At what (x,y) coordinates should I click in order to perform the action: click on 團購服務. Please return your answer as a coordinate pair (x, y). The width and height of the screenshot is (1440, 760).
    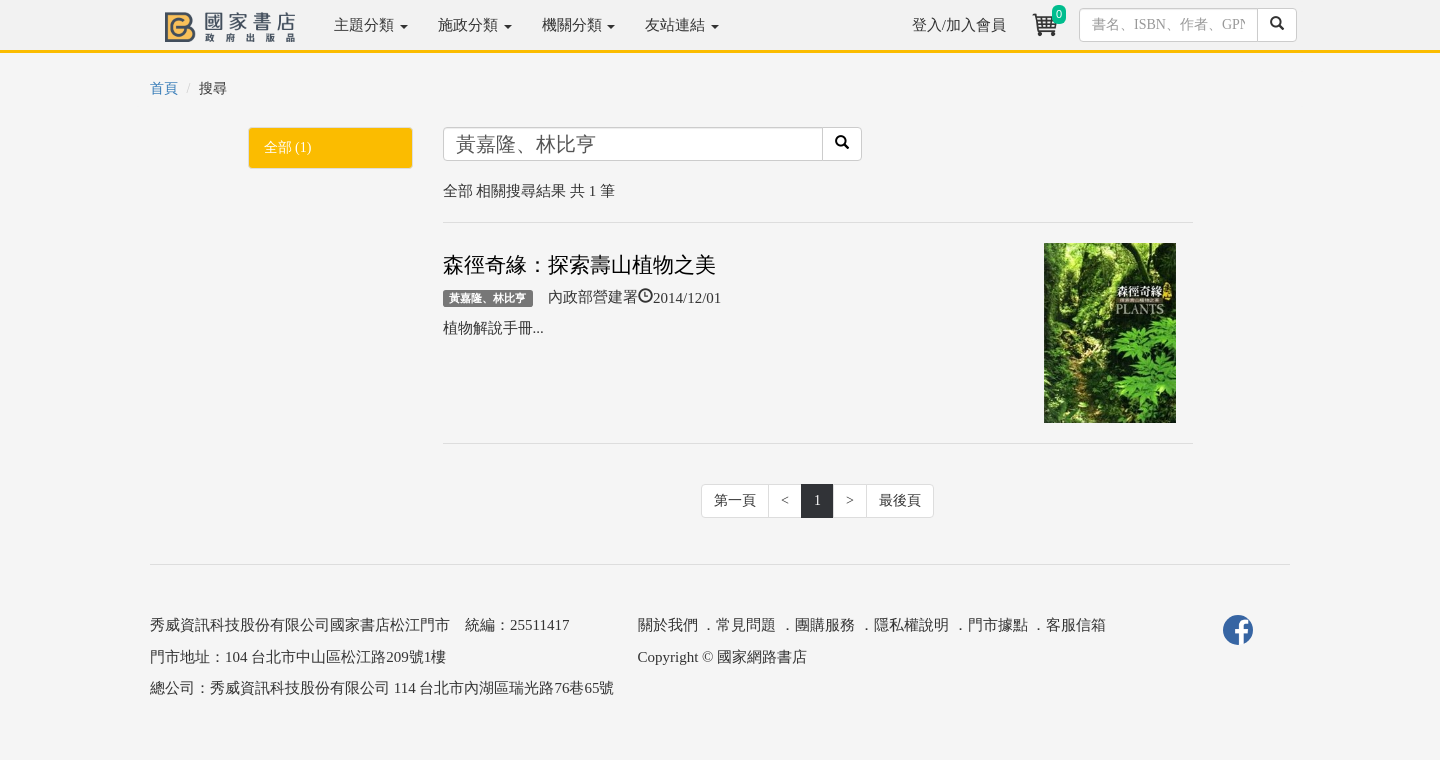
    Looking at the image, I should click on (825, 625).